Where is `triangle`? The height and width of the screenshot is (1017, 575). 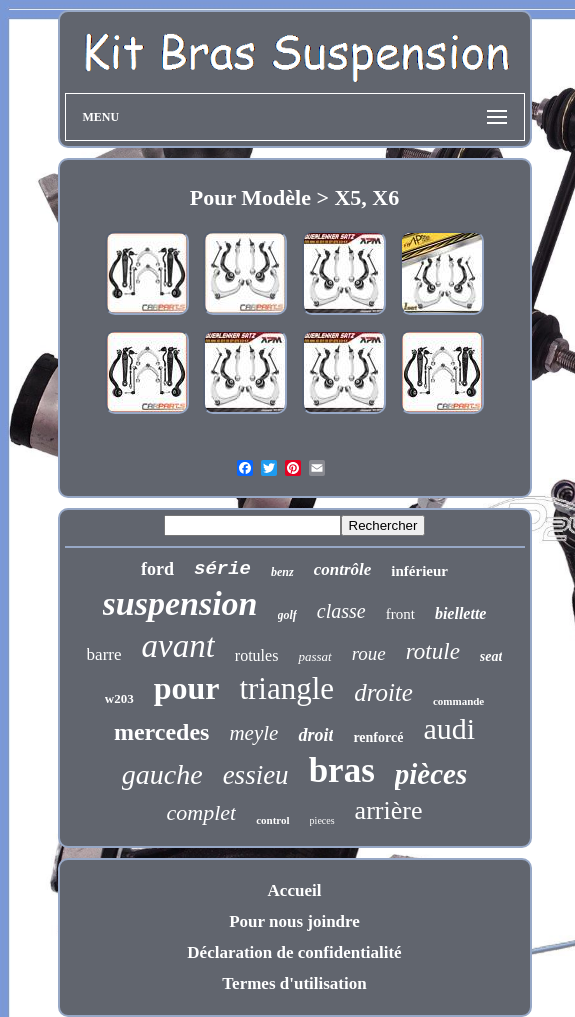 triangle is located at coordinates (286, 688).